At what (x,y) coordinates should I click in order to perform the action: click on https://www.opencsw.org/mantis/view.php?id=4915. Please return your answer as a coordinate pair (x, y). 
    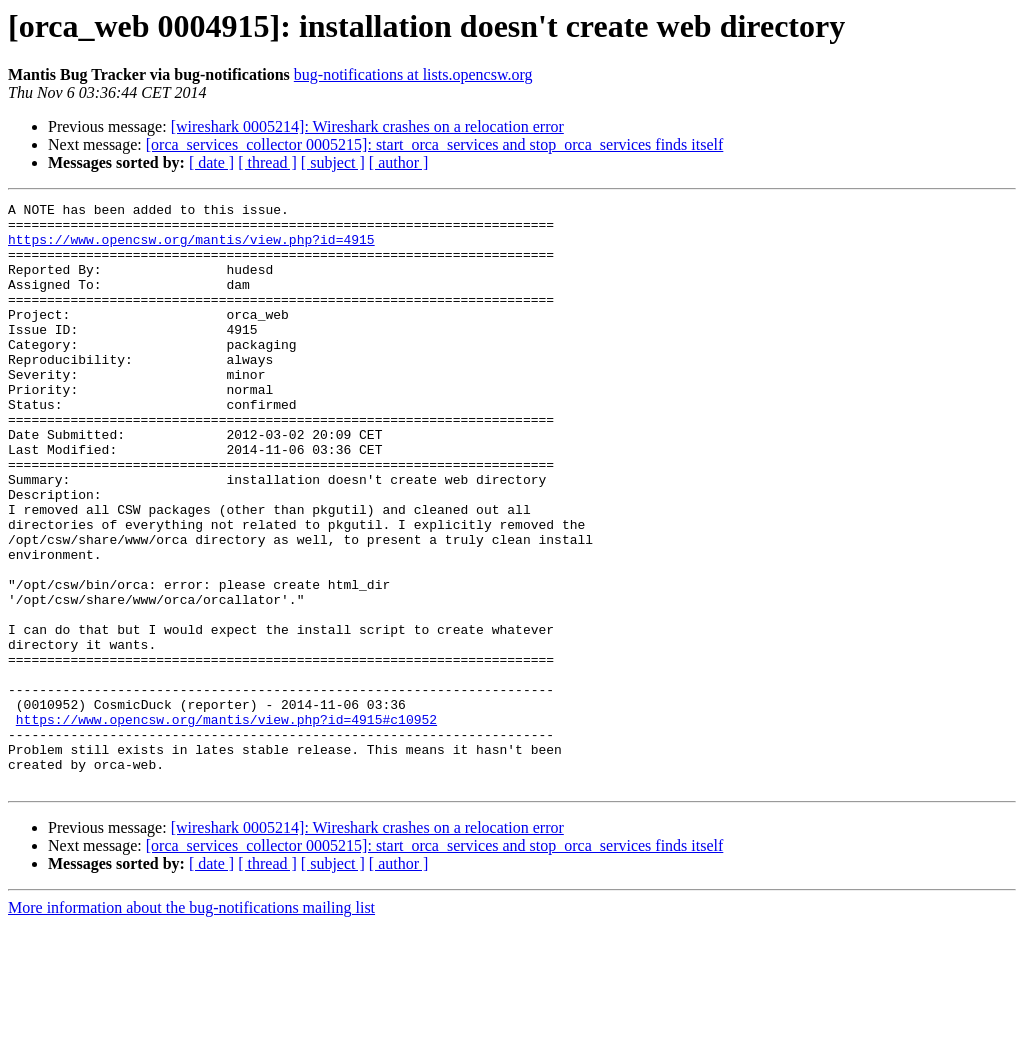
    Looking at the image, I should click on (191, 248).